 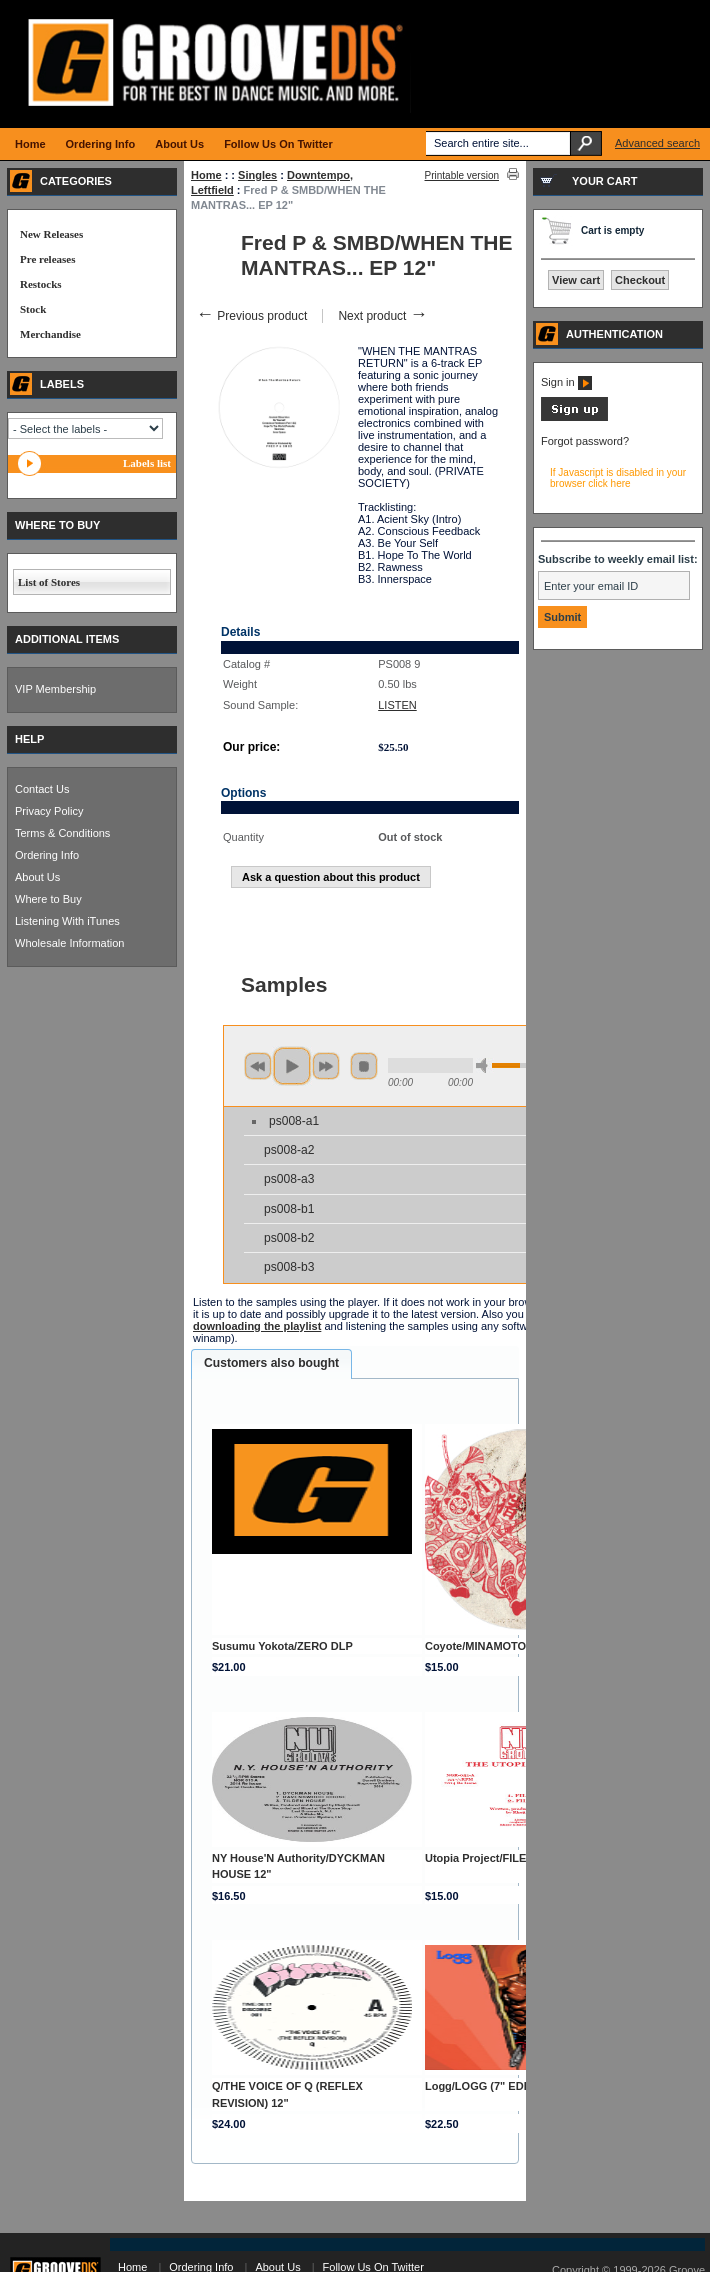 I want to click on Singles, so click(x=257, y=175).